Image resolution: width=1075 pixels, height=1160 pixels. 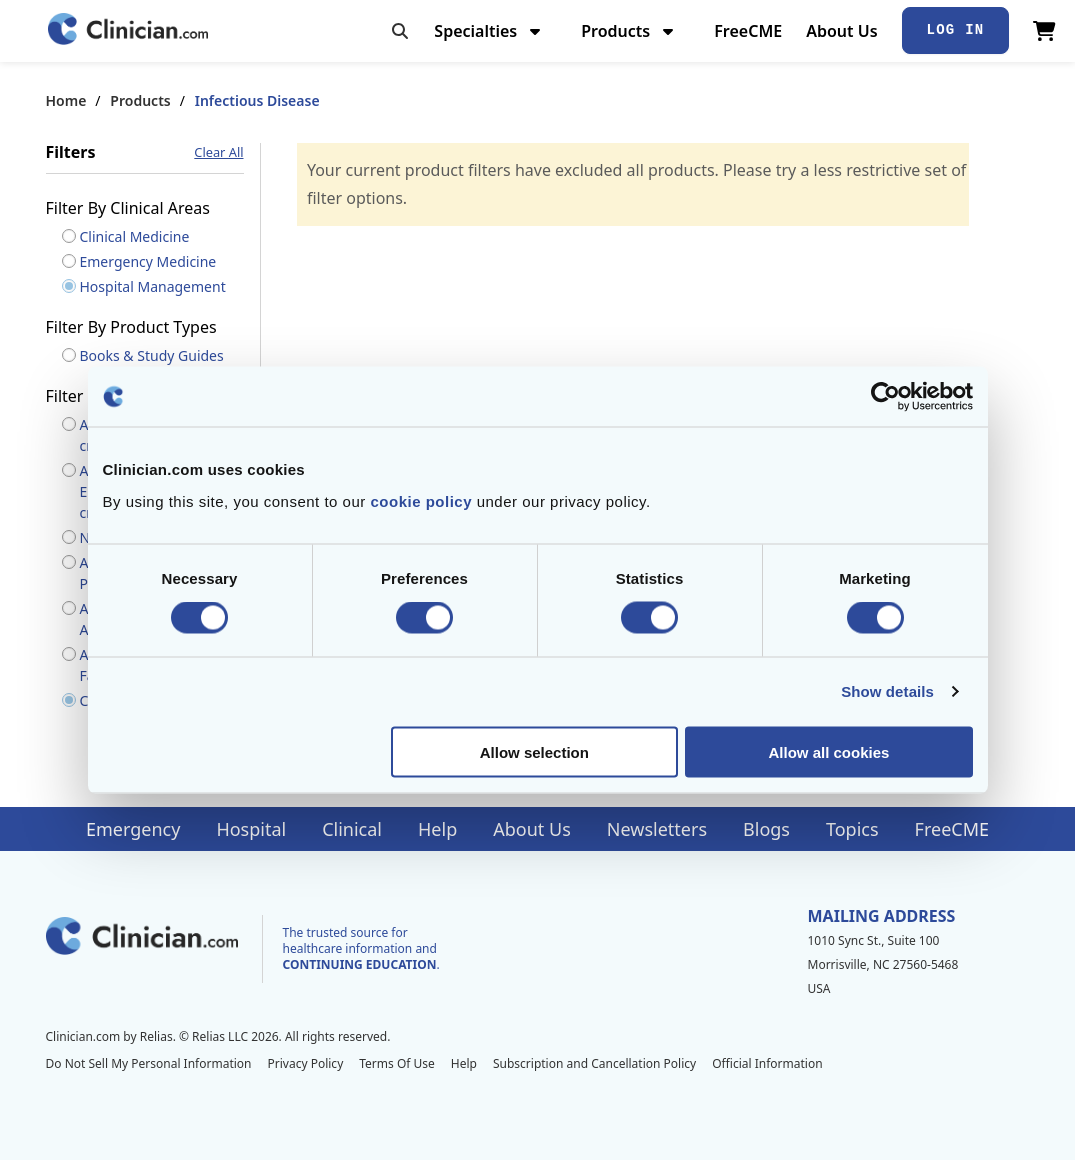 I want to click on Clinical, so click(x=352, y=829).